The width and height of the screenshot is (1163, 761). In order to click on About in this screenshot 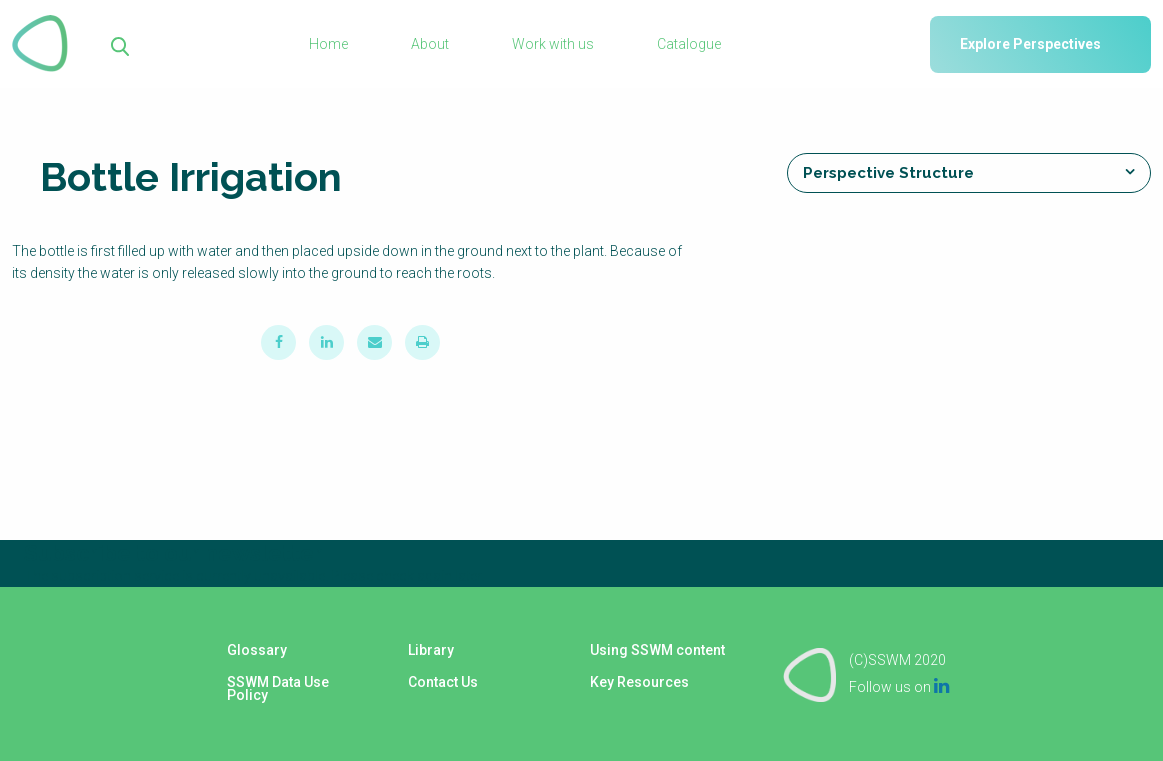, I will do `click(430, 44)`.